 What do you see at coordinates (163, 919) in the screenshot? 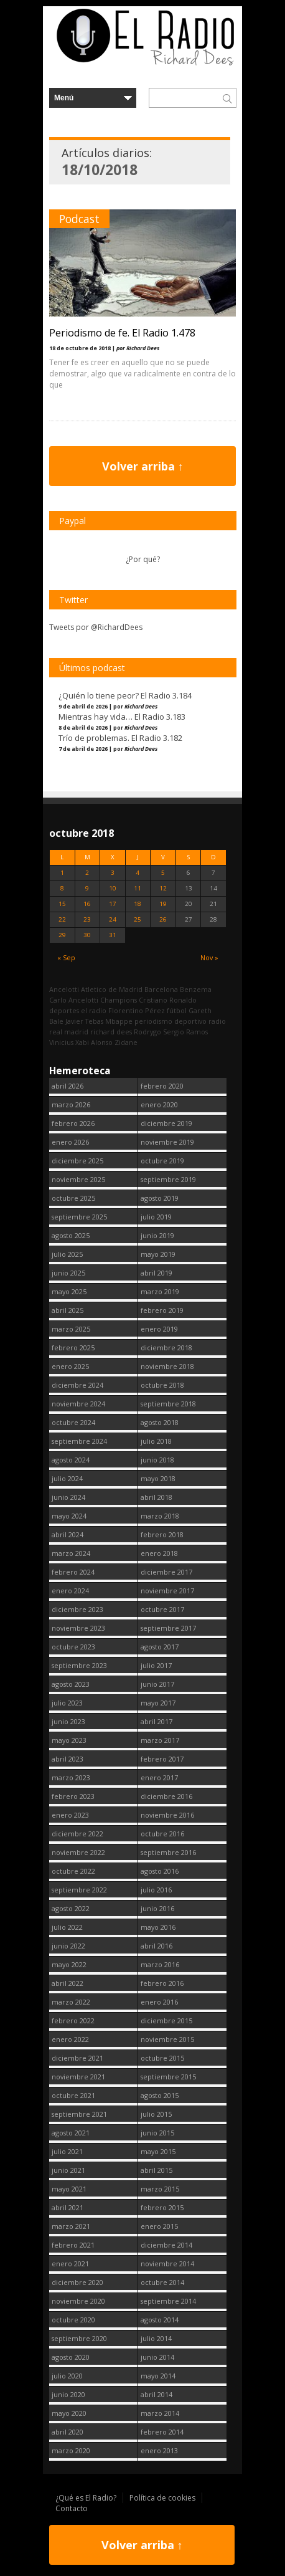
I see `26 [Entradas publicadas el 26 October, 2018]` at bounding box center [163, 919].